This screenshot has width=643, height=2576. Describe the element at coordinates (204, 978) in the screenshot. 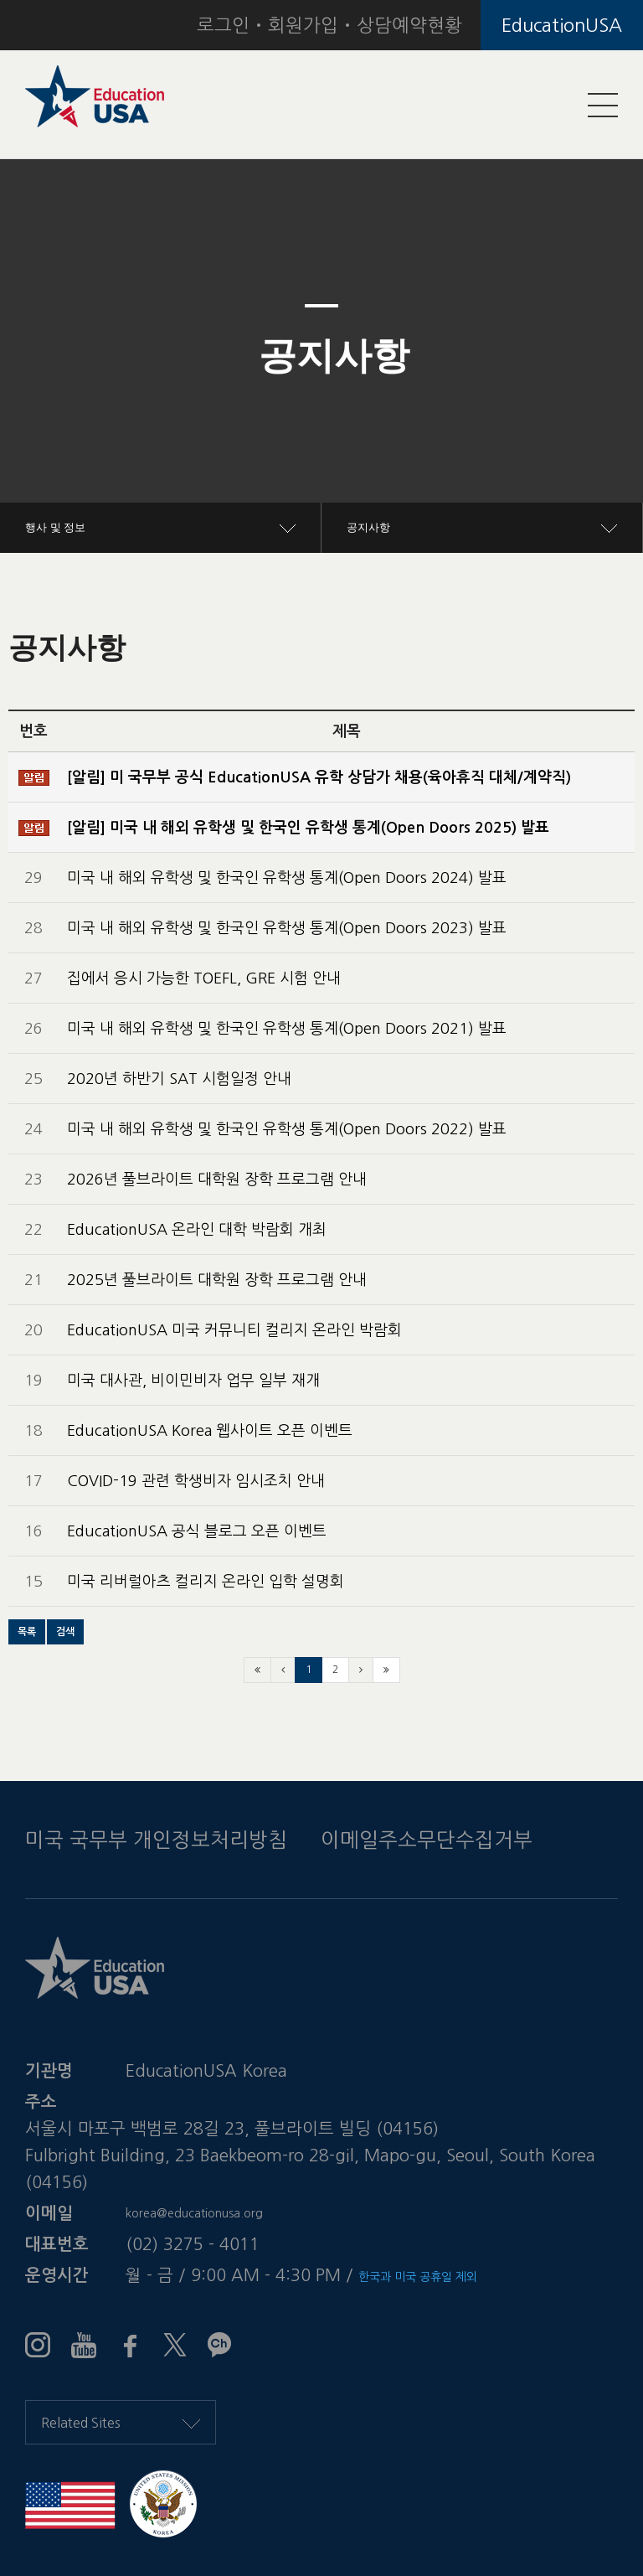

I see `집에서 응시 가능한 TOEFL, GRE 시험 안내` at that location.